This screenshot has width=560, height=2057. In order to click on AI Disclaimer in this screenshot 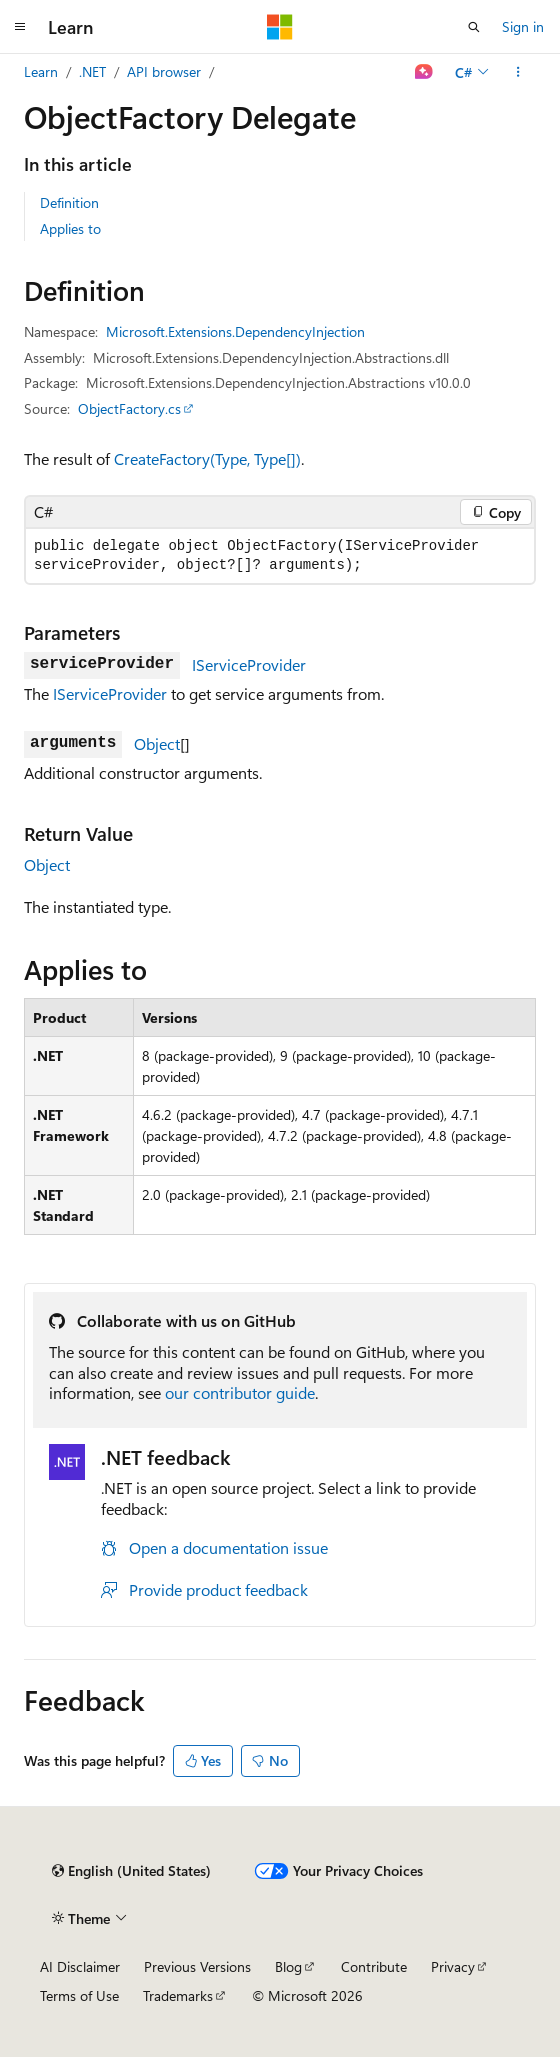, I will do `click(80, 1966)`.